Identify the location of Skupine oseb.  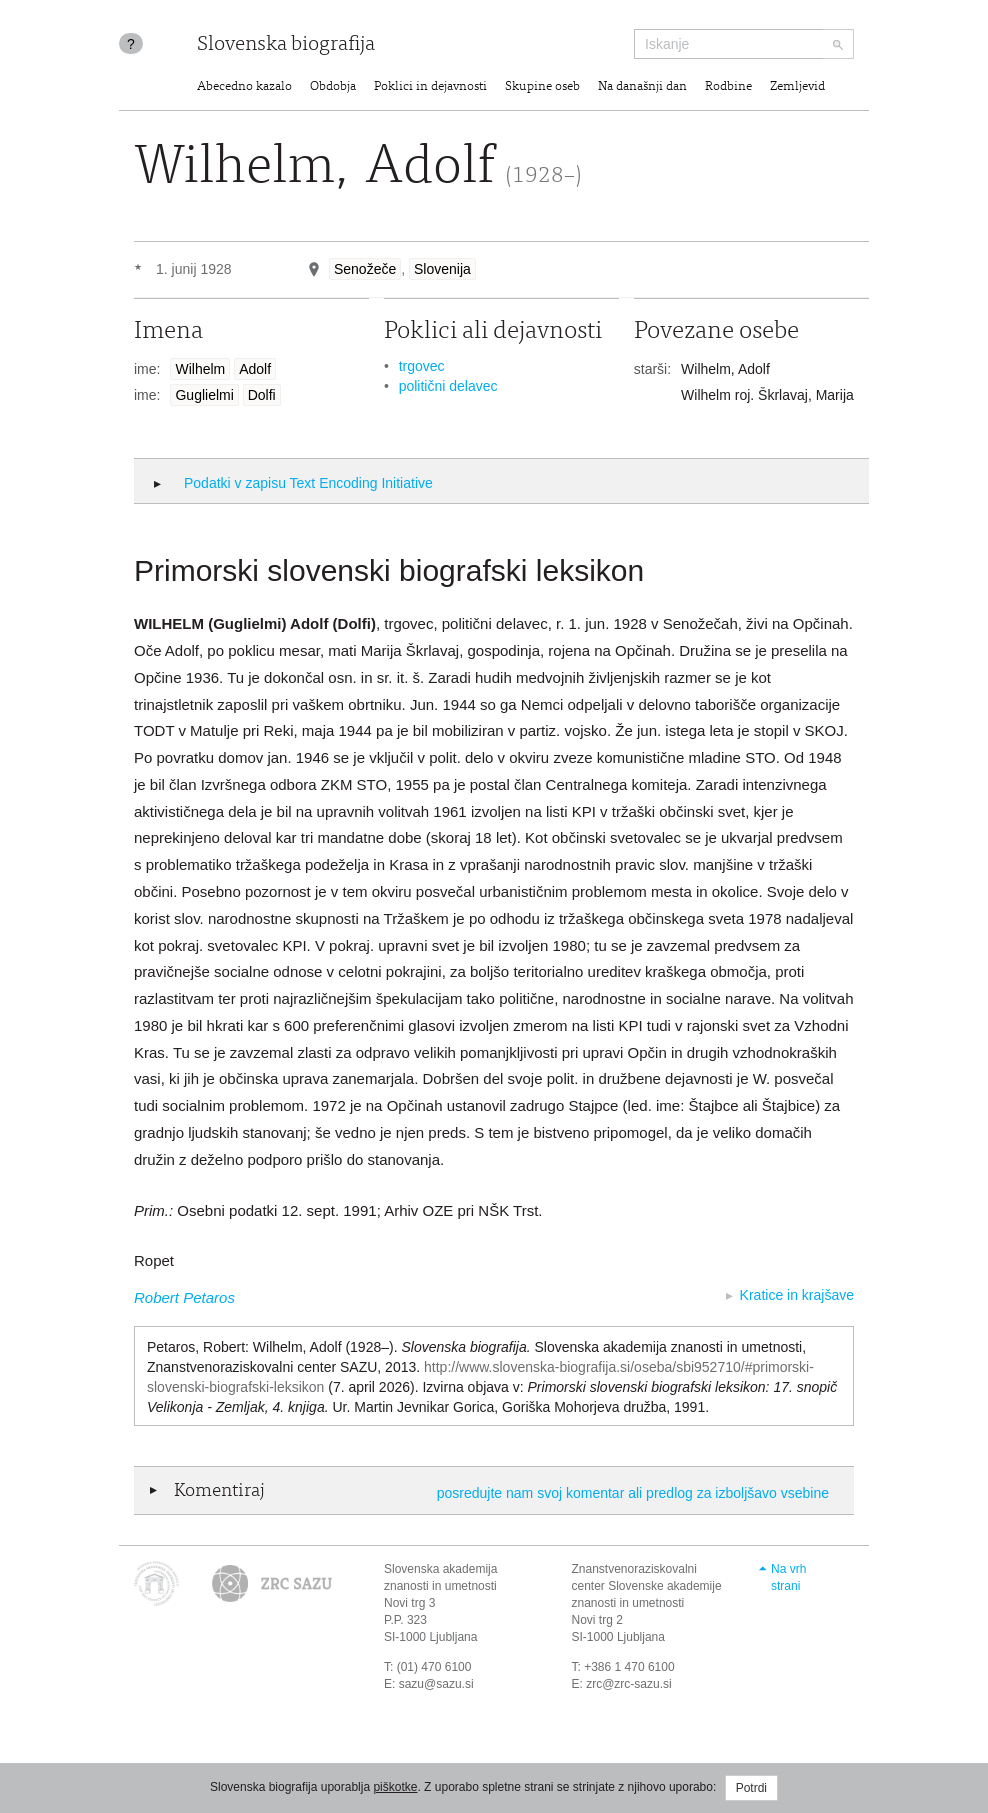
(542, 87).